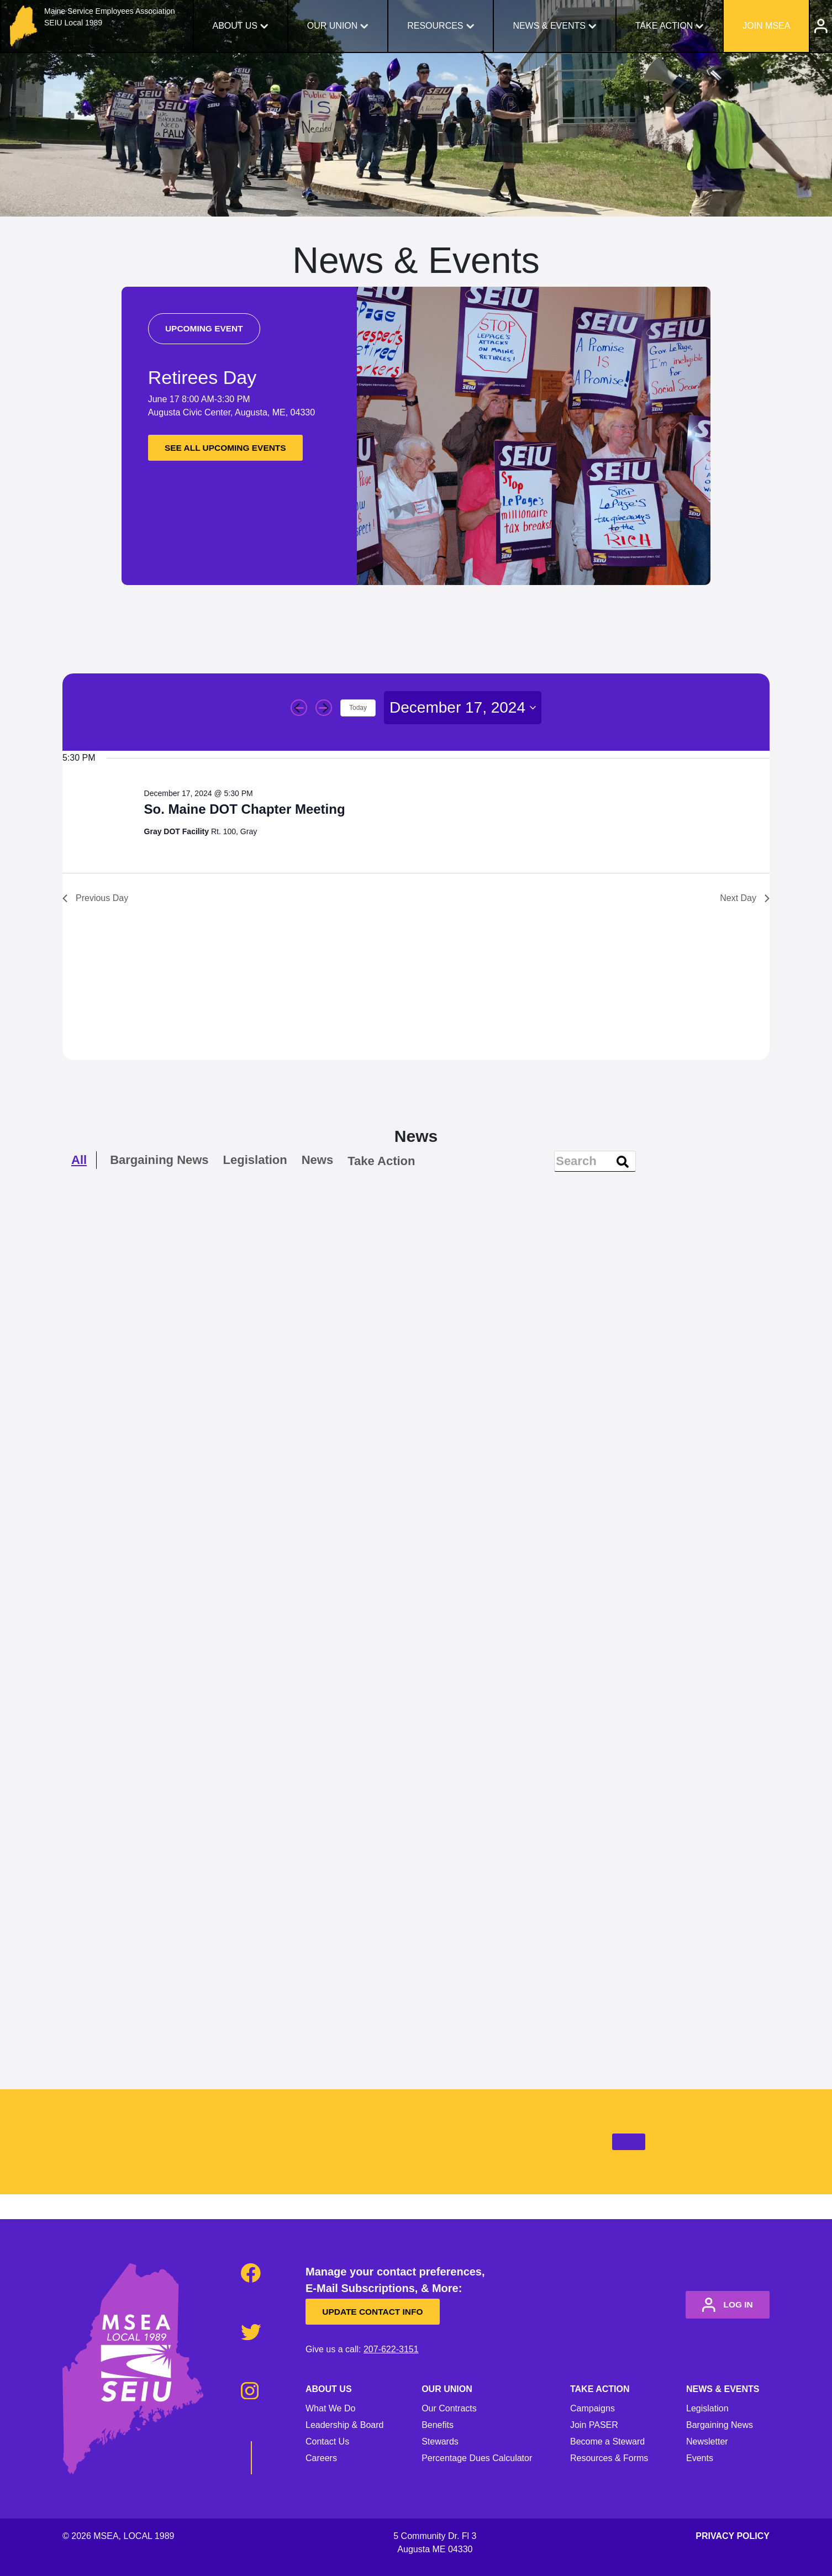 The height and width of the screenshot is (2576, 832). Describe the element at coordinates (435, 25) in the screenshot. I see `Resources` at that location.